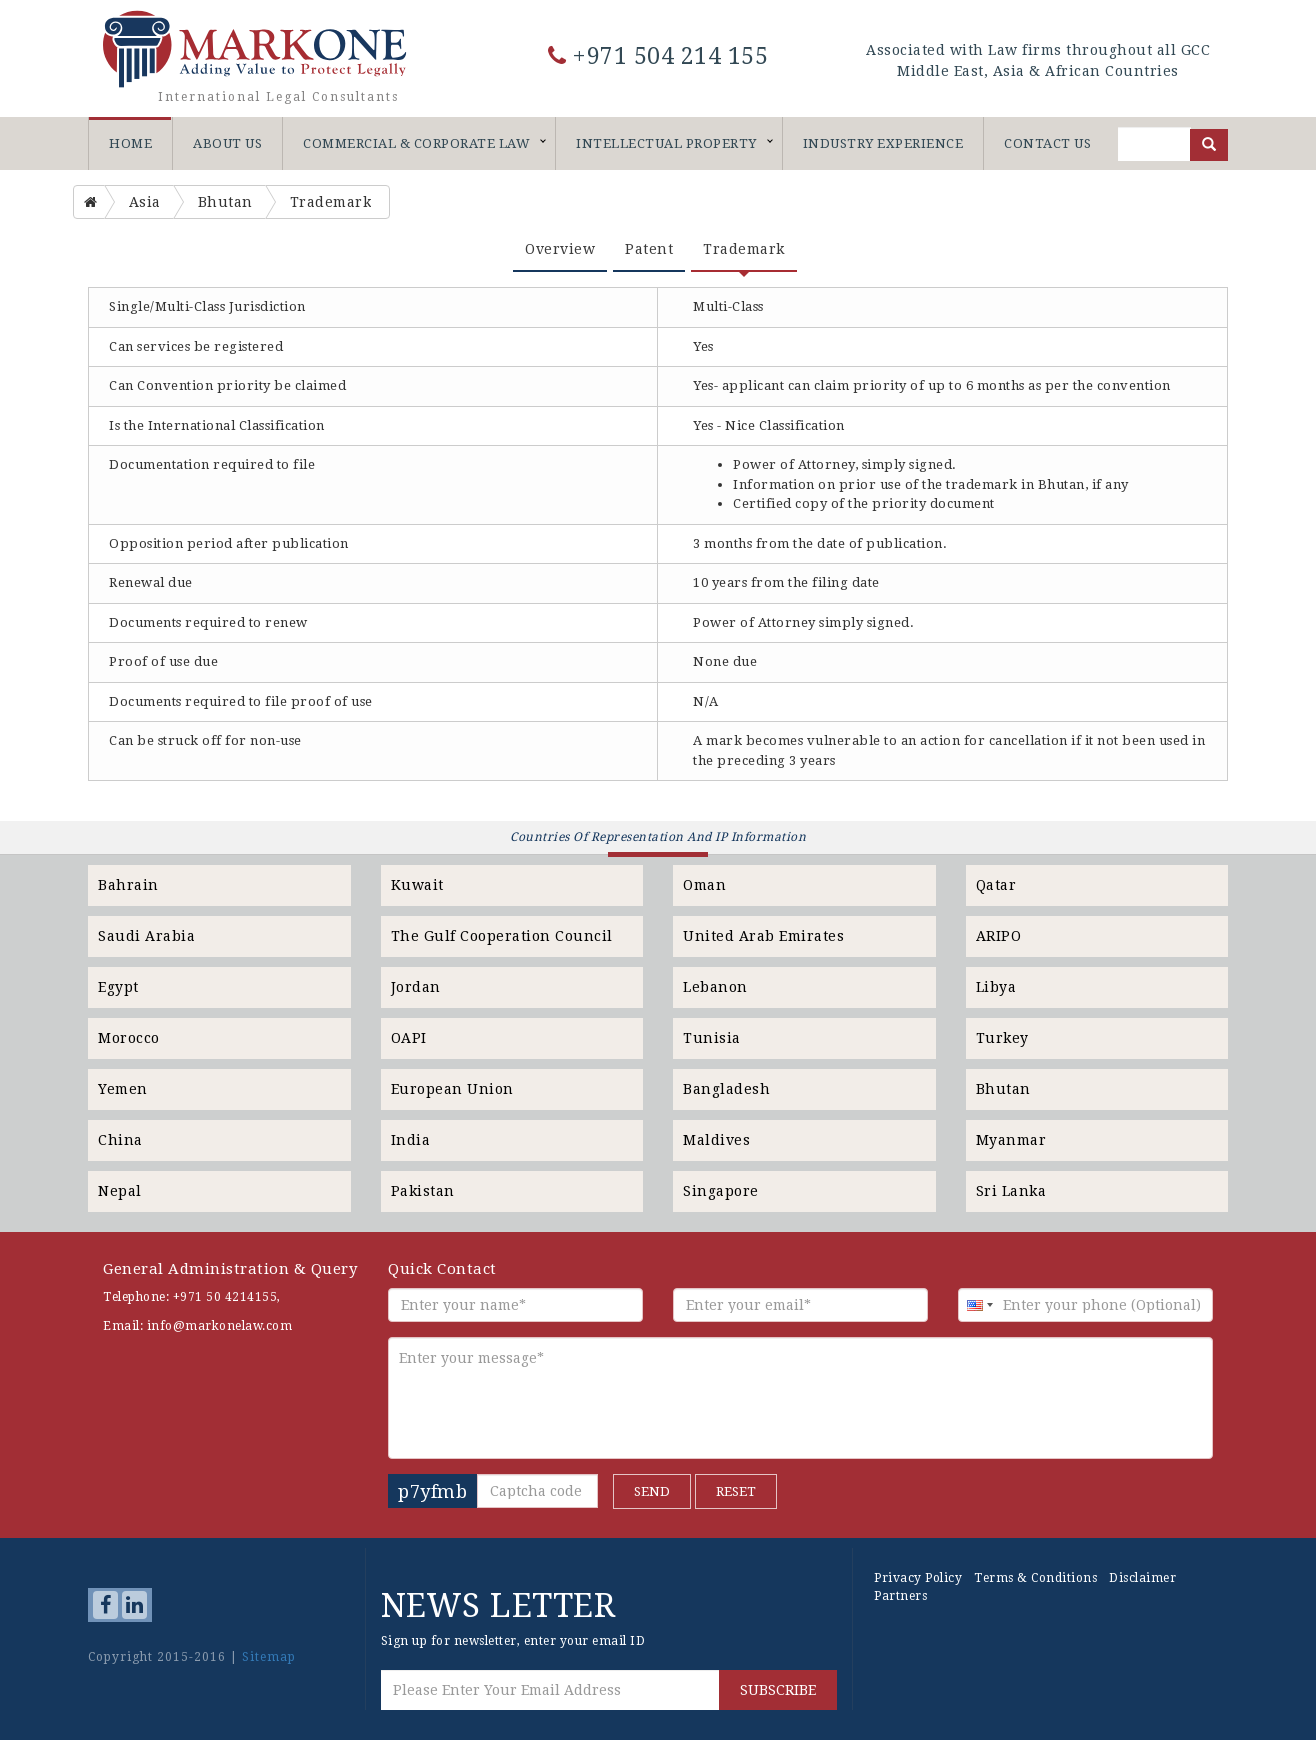  I want to click on Yemen, so click(123, 1089).